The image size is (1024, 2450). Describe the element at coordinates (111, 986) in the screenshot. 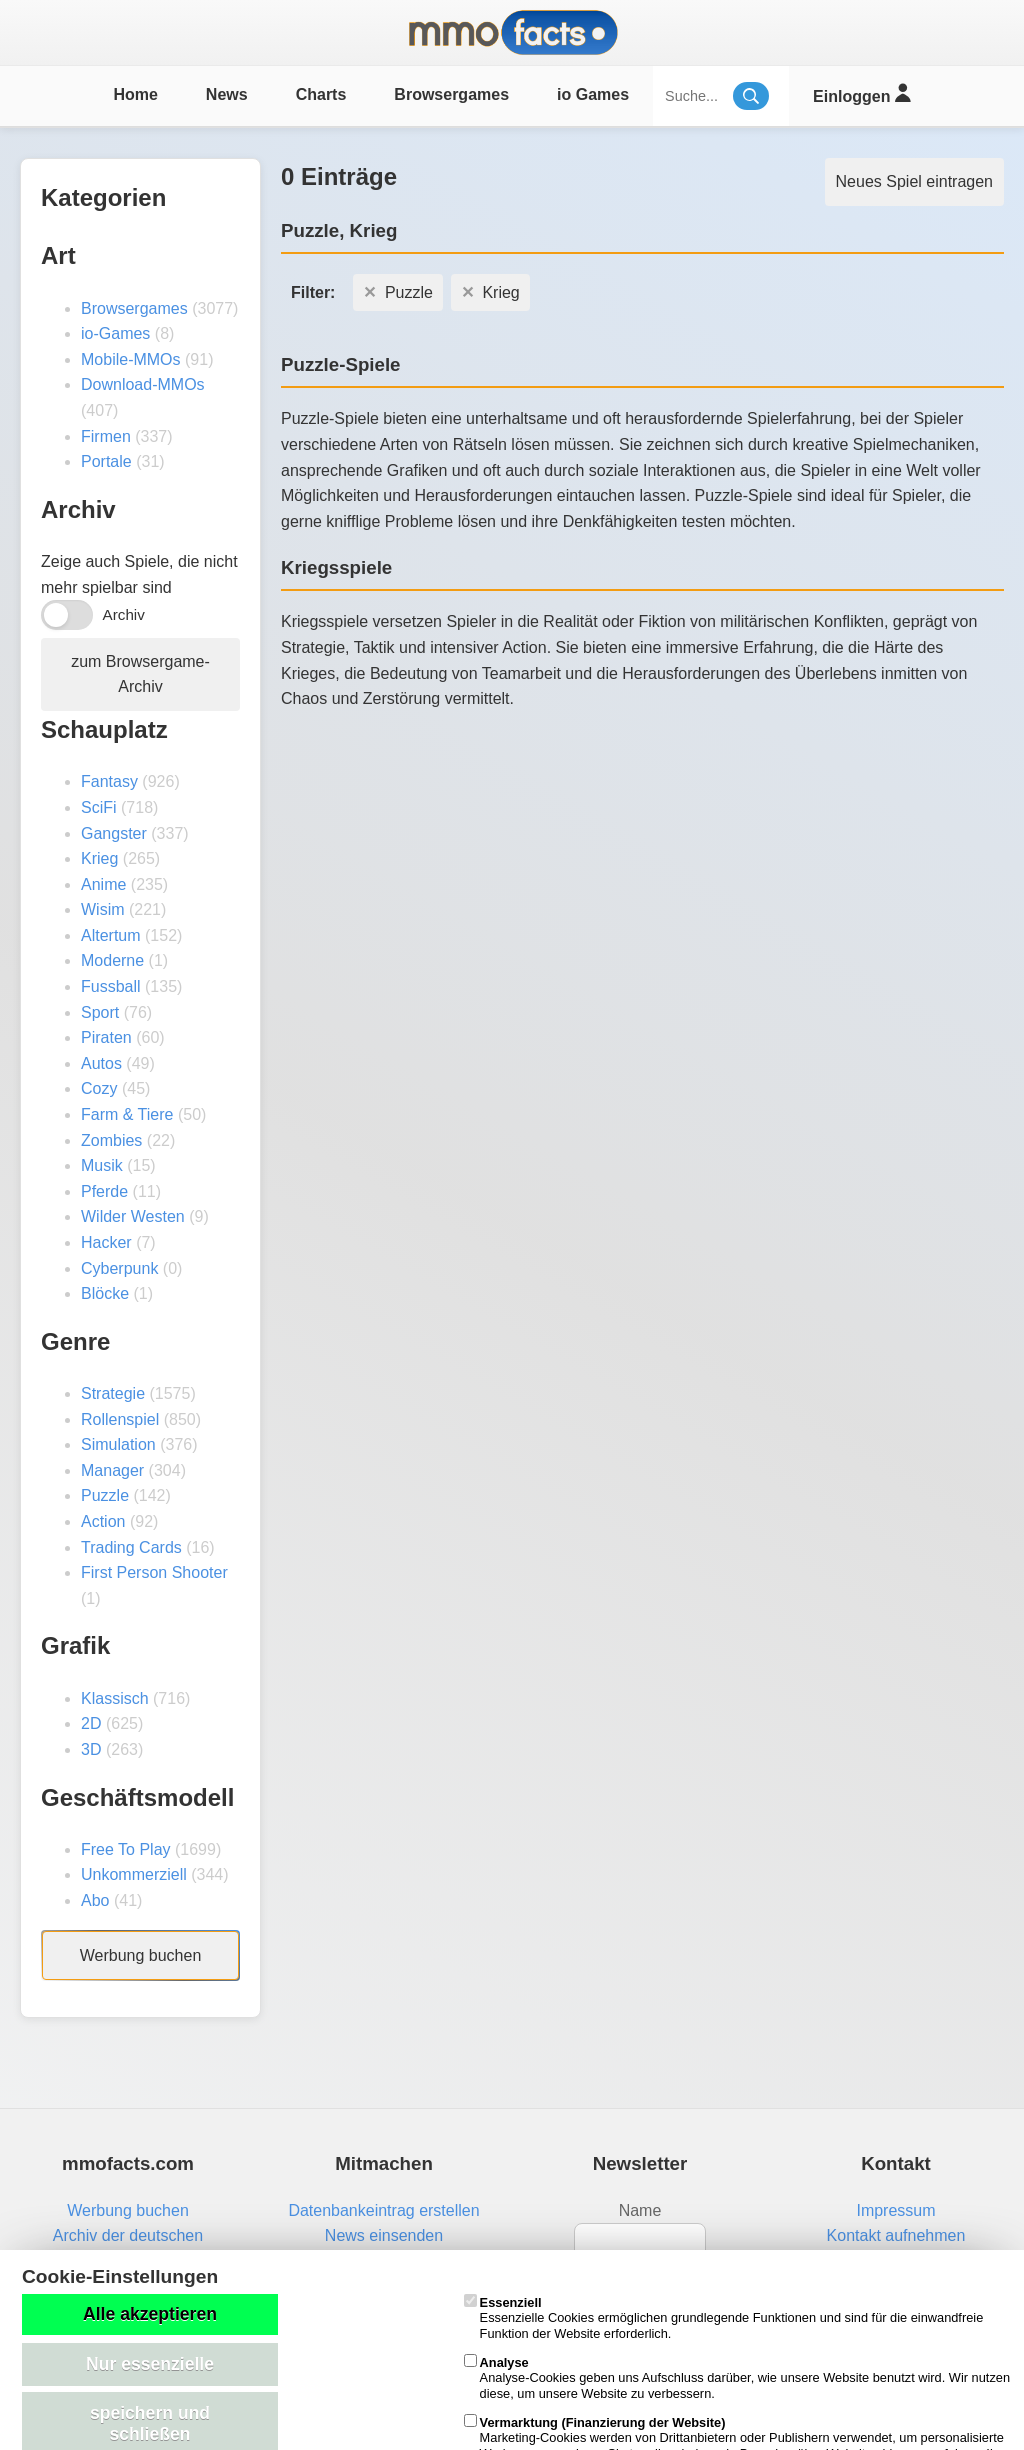

I see `Fussball` at that location.